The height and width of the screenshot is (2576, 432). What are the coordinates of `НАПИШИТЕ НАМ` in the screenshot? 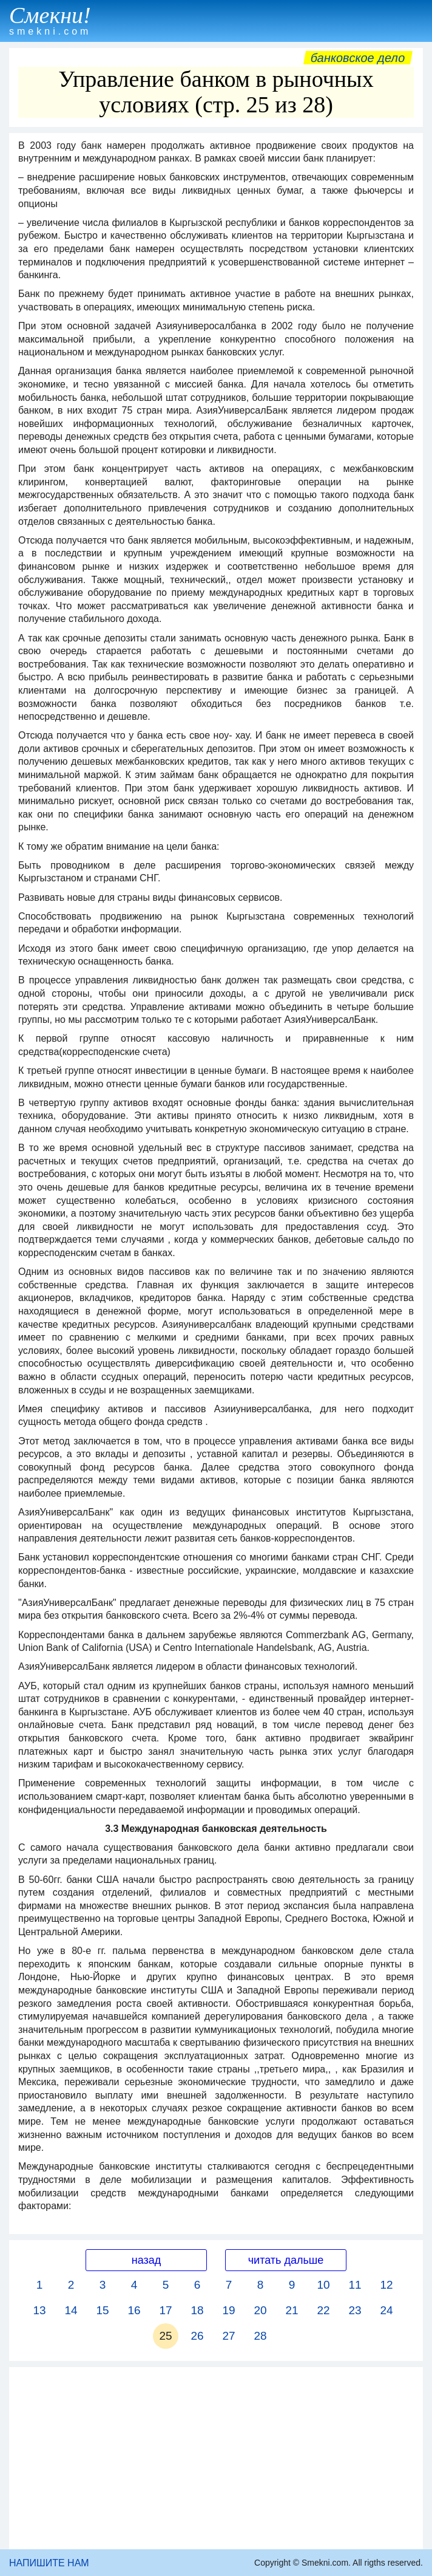 It's located at (49, 2563).